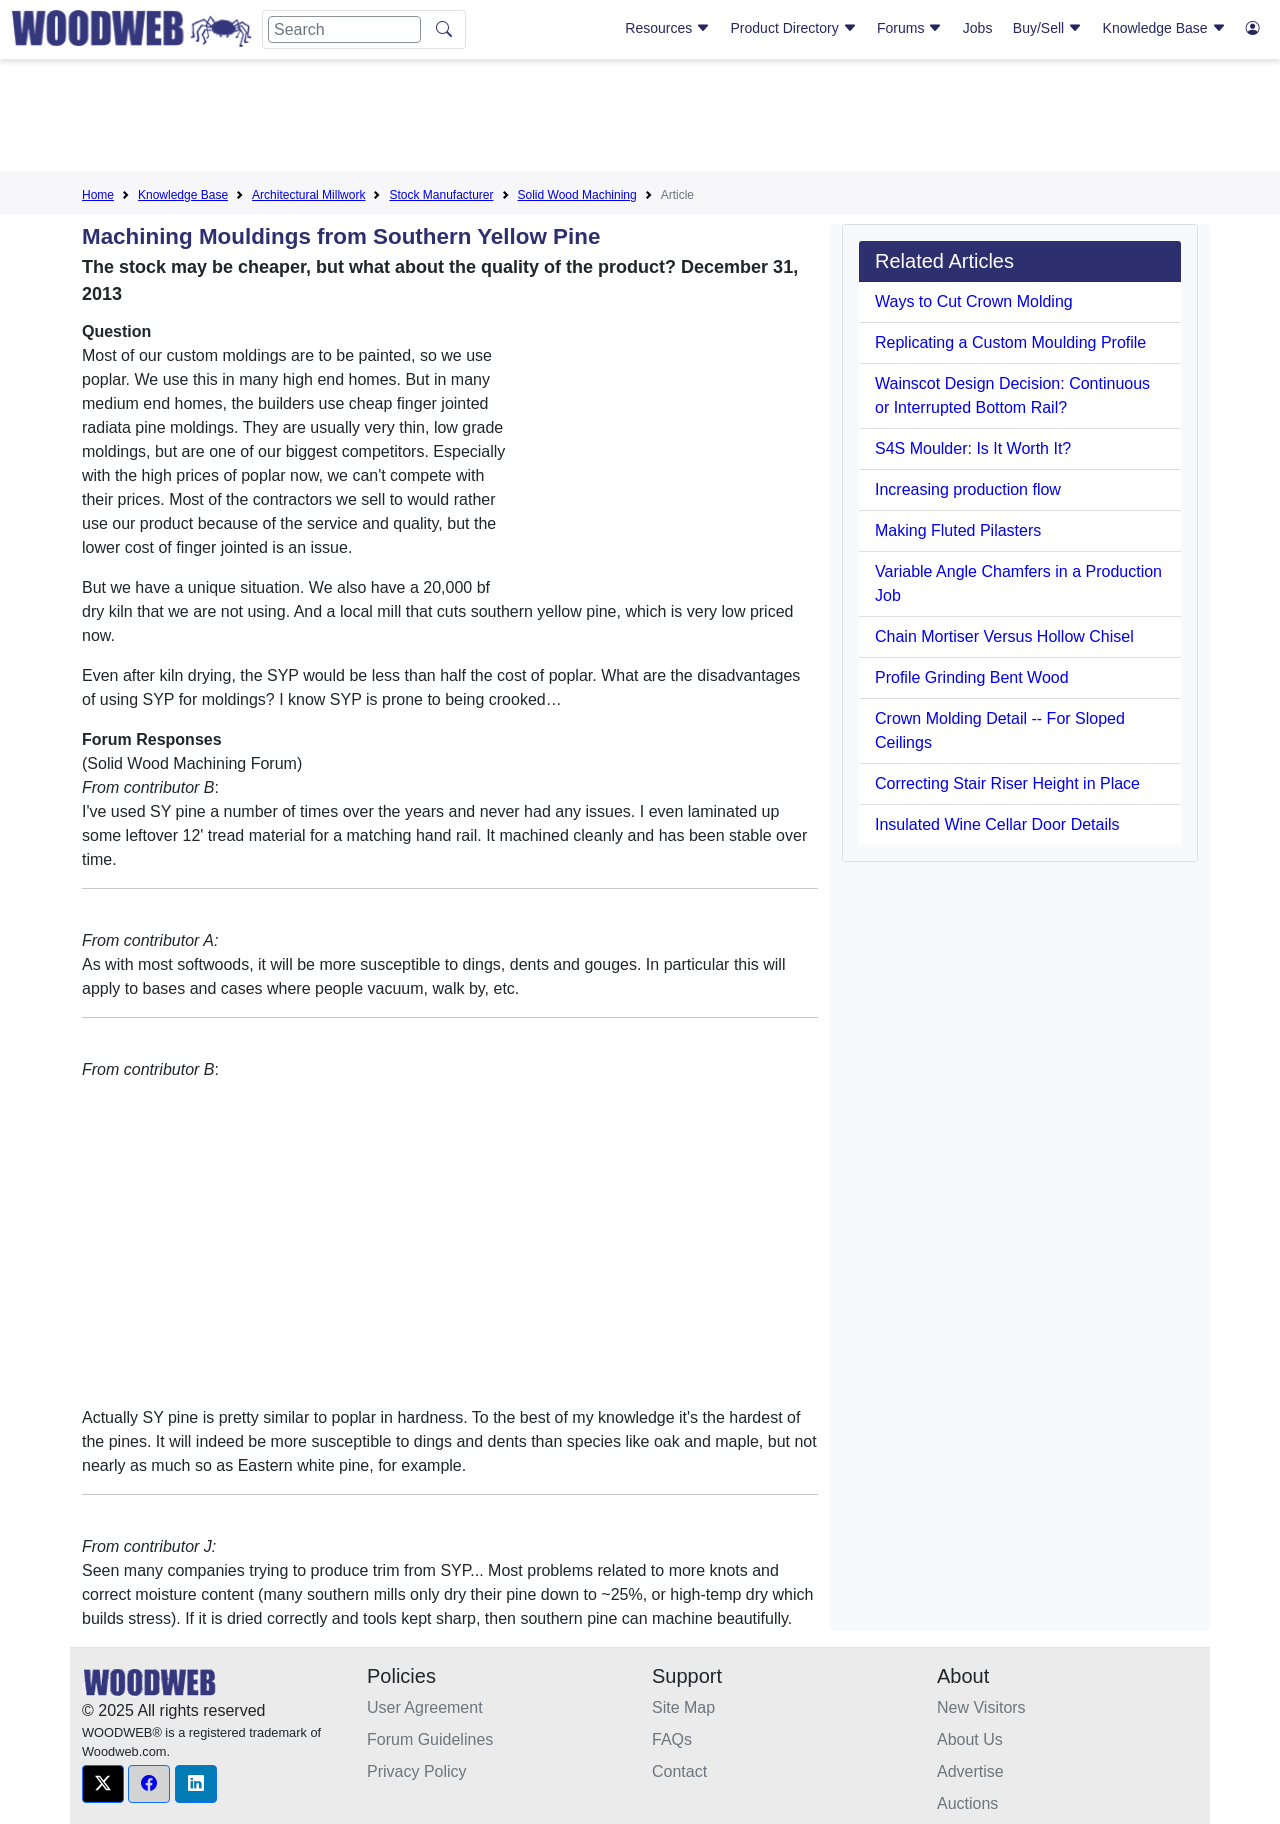 This screenshot has height=1824, width=1280. What do you see at coordinates (683, 1707) in the screenshot?
I see `Site Map` at bounding box center [683, 1707].